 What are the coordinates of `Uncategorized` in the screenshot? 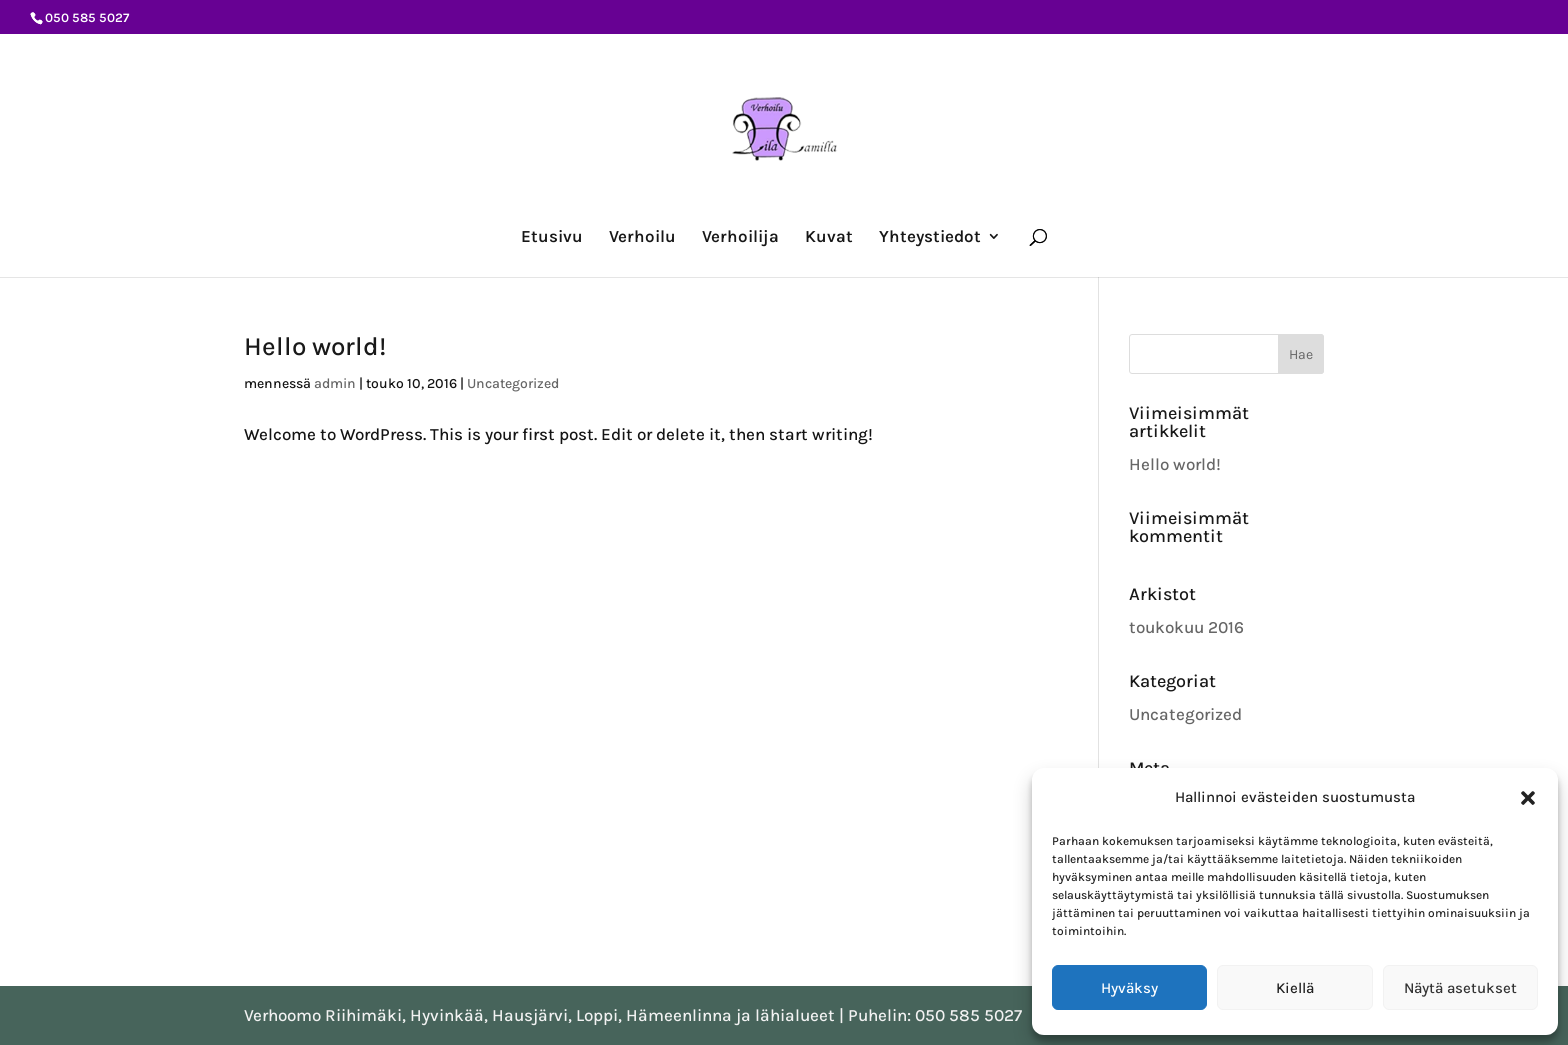 It's located at (513, 383).